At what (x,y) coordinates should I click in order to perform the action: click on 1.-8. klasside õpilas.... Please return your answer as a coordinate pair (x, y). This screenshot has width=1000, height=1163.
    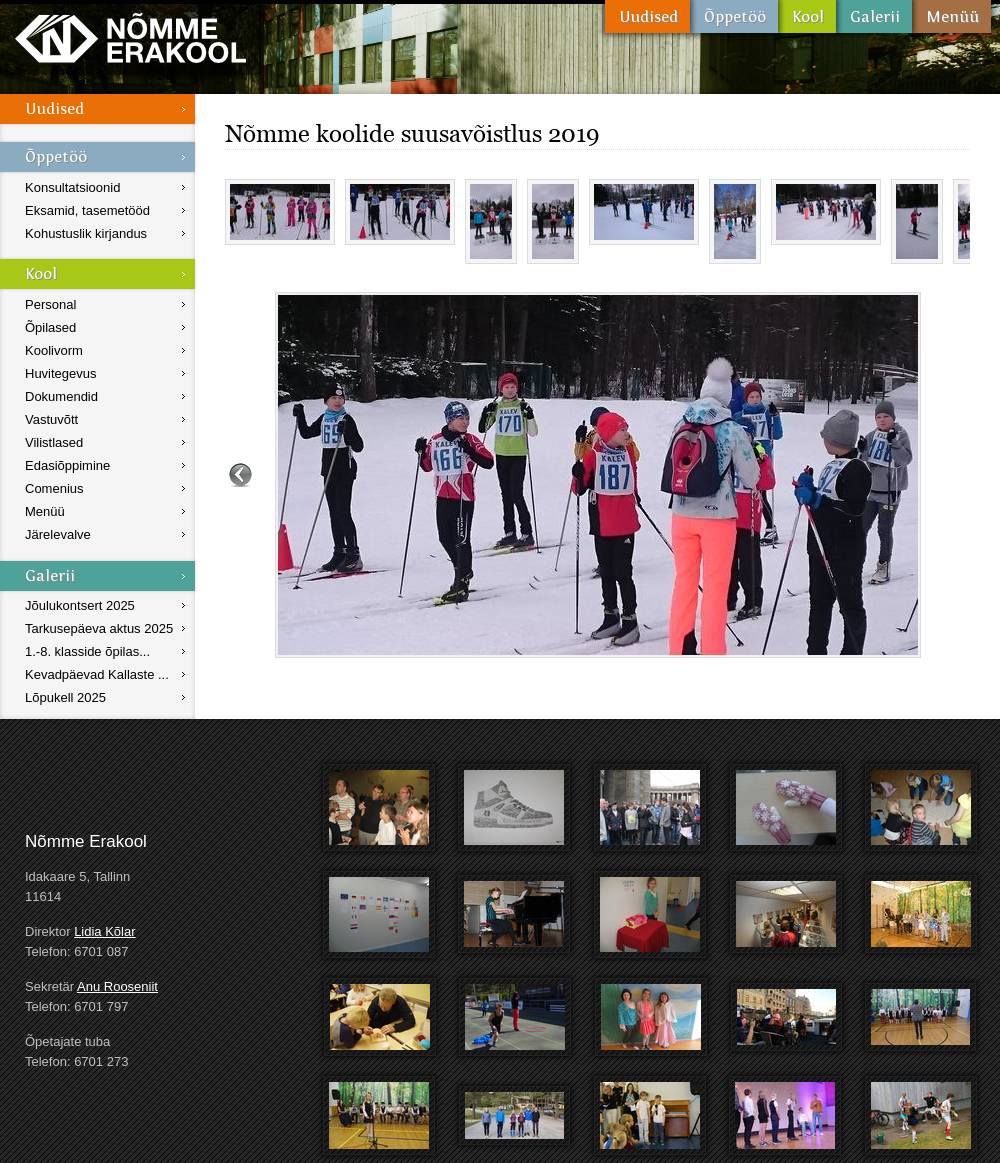
    Looking at the image, I should click on (87, 651).